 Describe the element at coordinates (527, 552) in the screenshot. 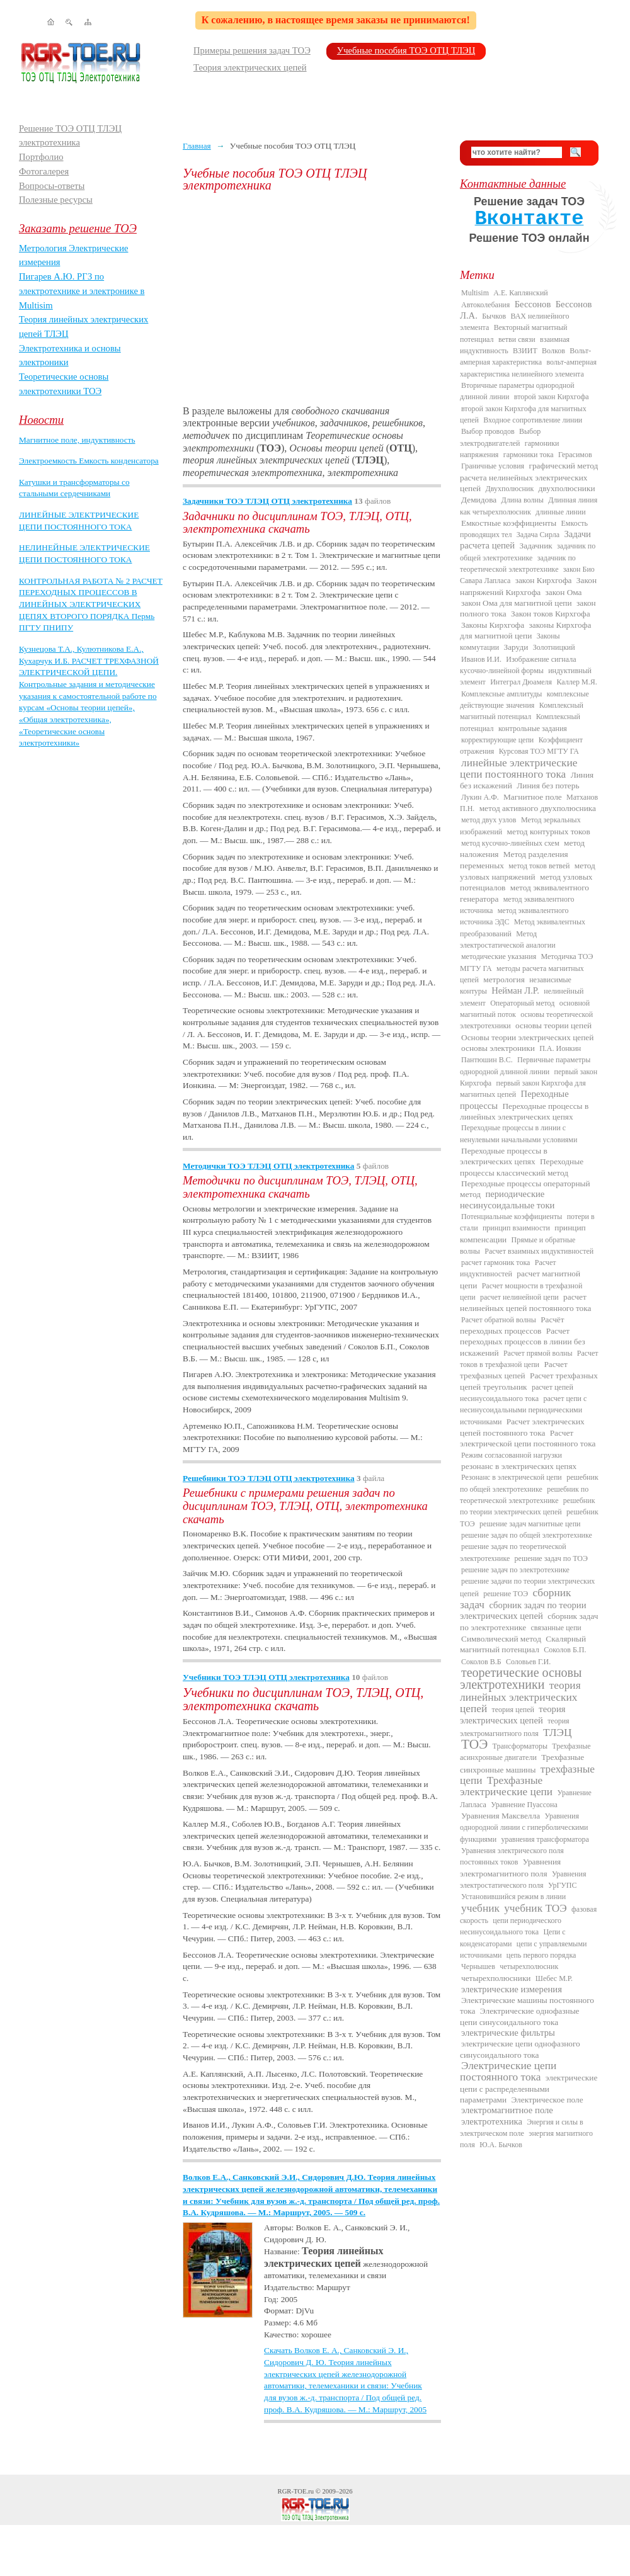

I see `задачник по общей электротехнике` at that location.